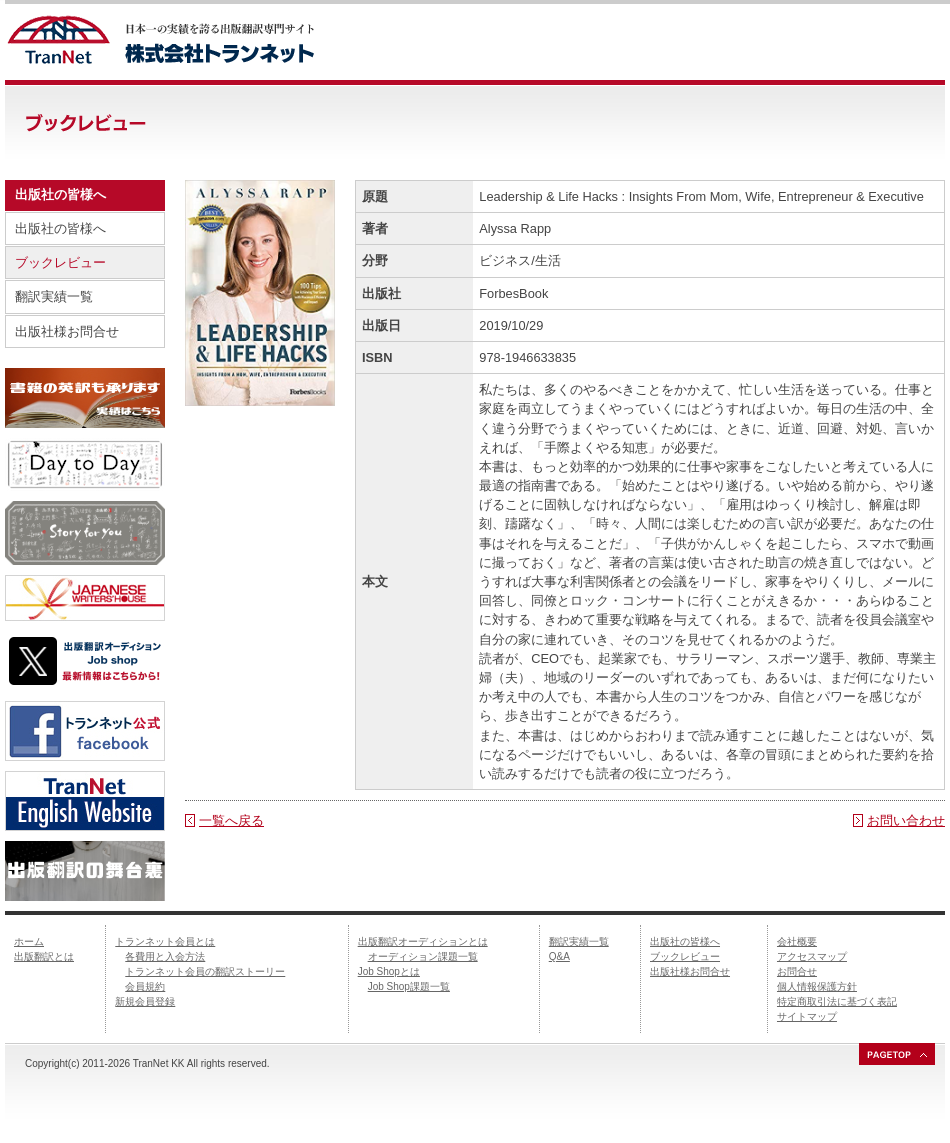 Image resolution: width=950 pixels, height=1143 pixels. What do you see at coordinates (165, 941) in the screenshot?
I see `トランネット会員とは` at bounding box center [165, 941].